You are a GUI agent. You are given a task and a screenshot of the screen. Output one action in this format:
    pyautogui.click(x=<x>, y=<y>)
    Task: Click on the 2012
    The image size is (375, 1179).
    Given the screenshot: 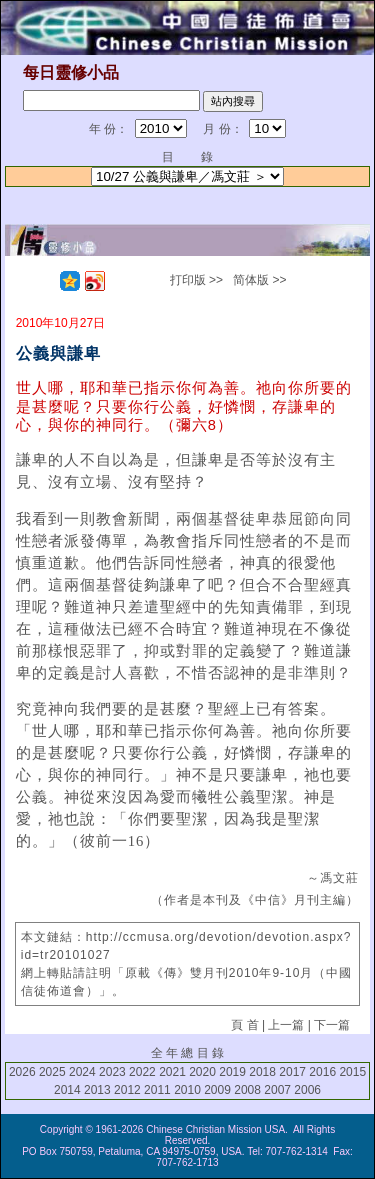 What is the action you would take?
    pyautogui.click(x=127, y=1090)
    